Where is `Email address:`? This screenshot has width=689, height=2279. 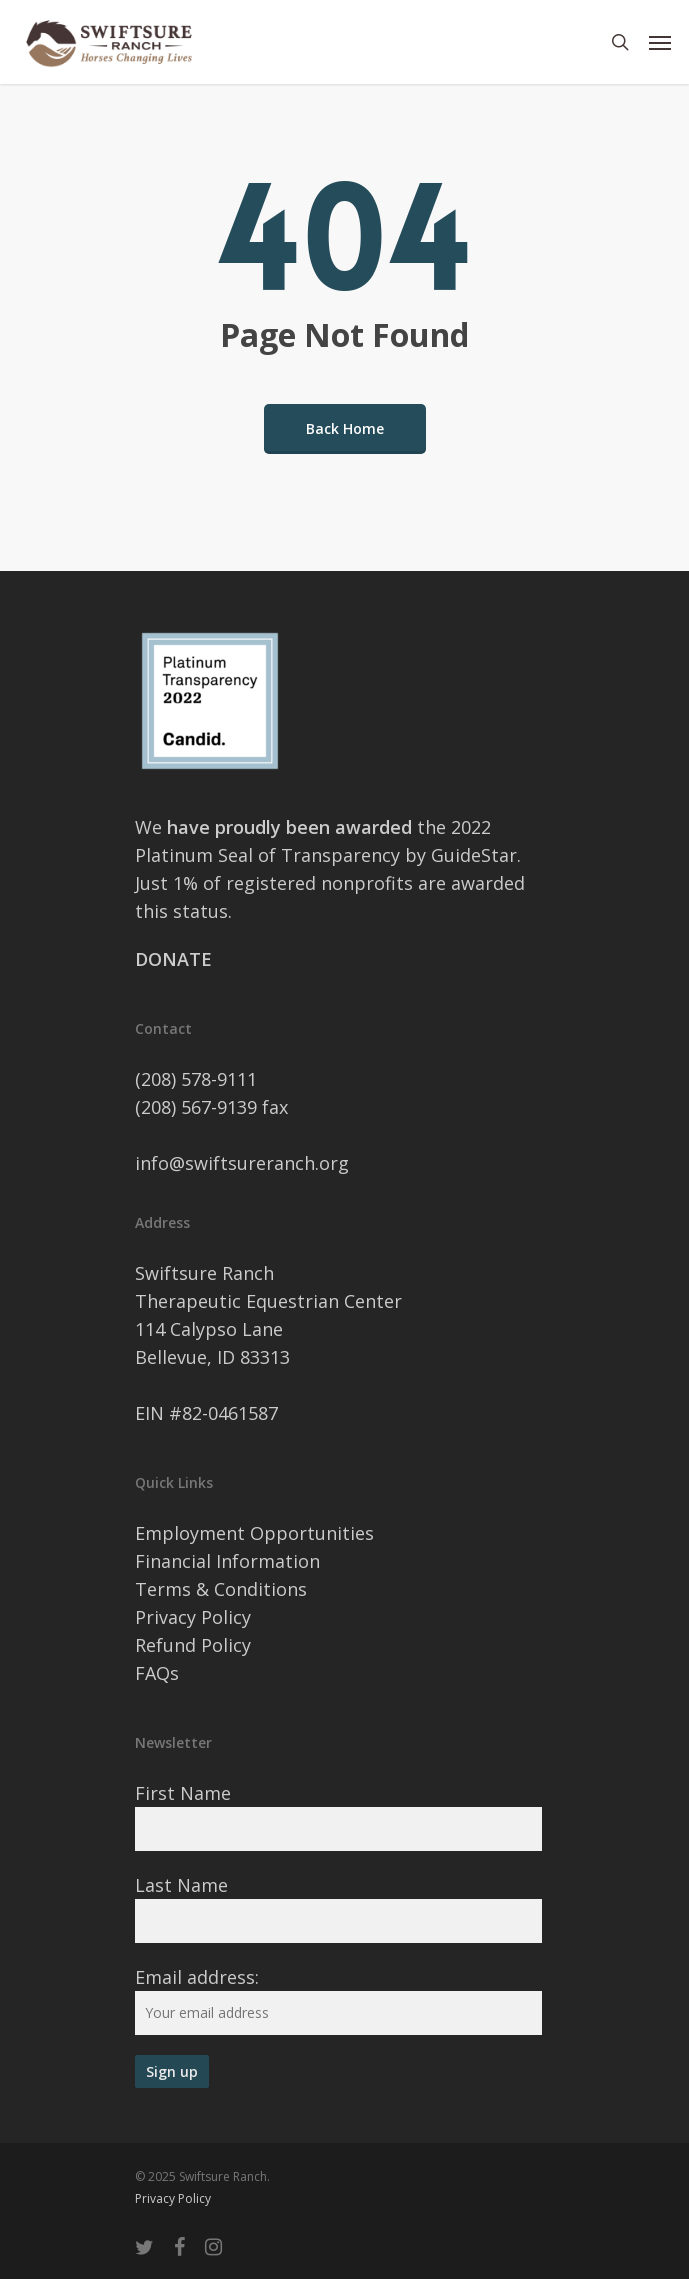 Email address: is located at coordinates (197, 1977).